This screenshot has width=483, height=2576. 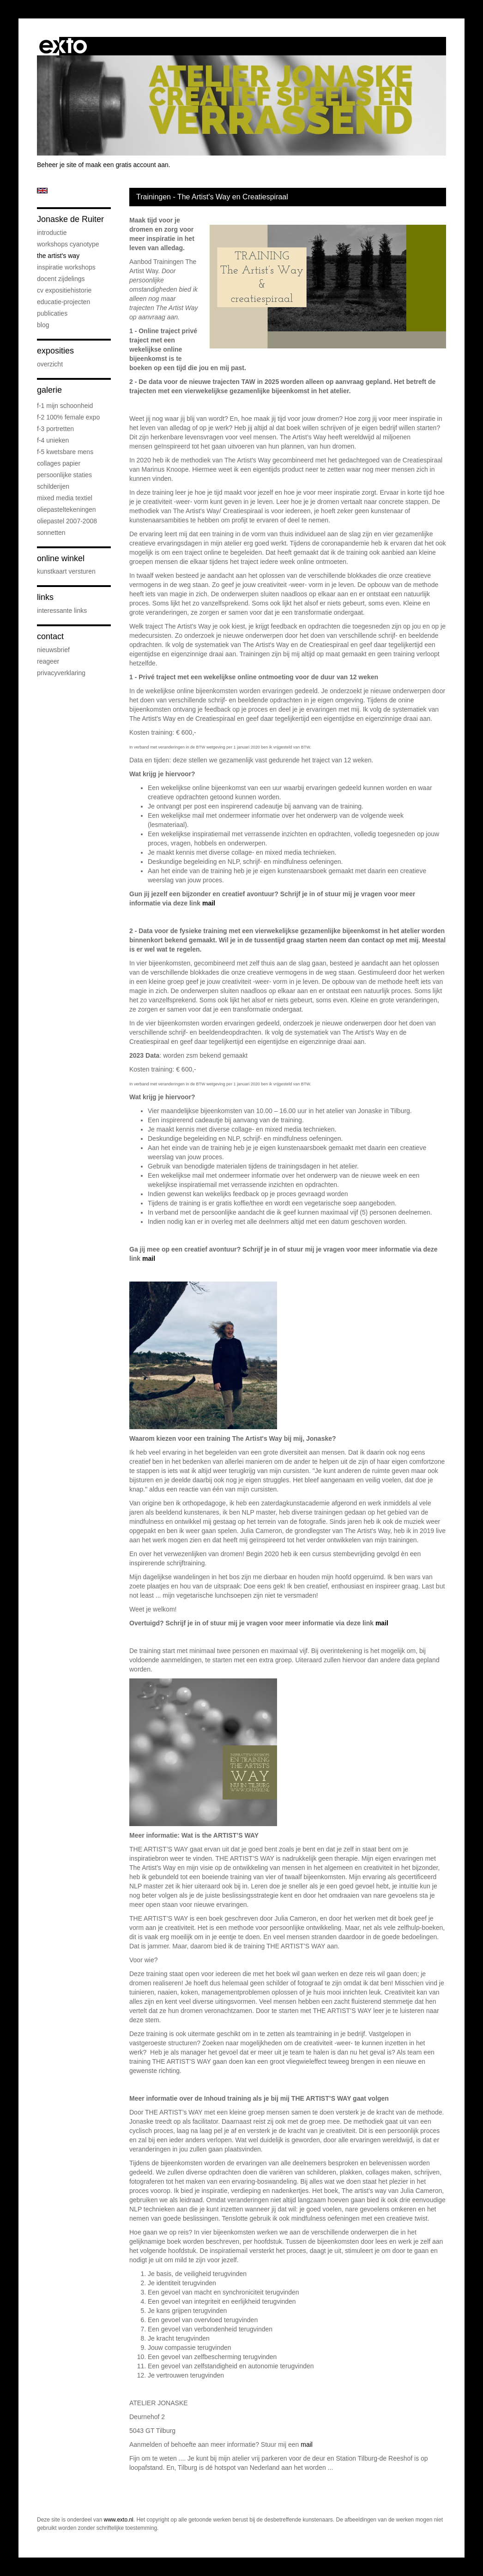 What do you see at coordinates (57, 164) in the screenshot?
I see `Beheer je site` at bounding box center [57, 164].